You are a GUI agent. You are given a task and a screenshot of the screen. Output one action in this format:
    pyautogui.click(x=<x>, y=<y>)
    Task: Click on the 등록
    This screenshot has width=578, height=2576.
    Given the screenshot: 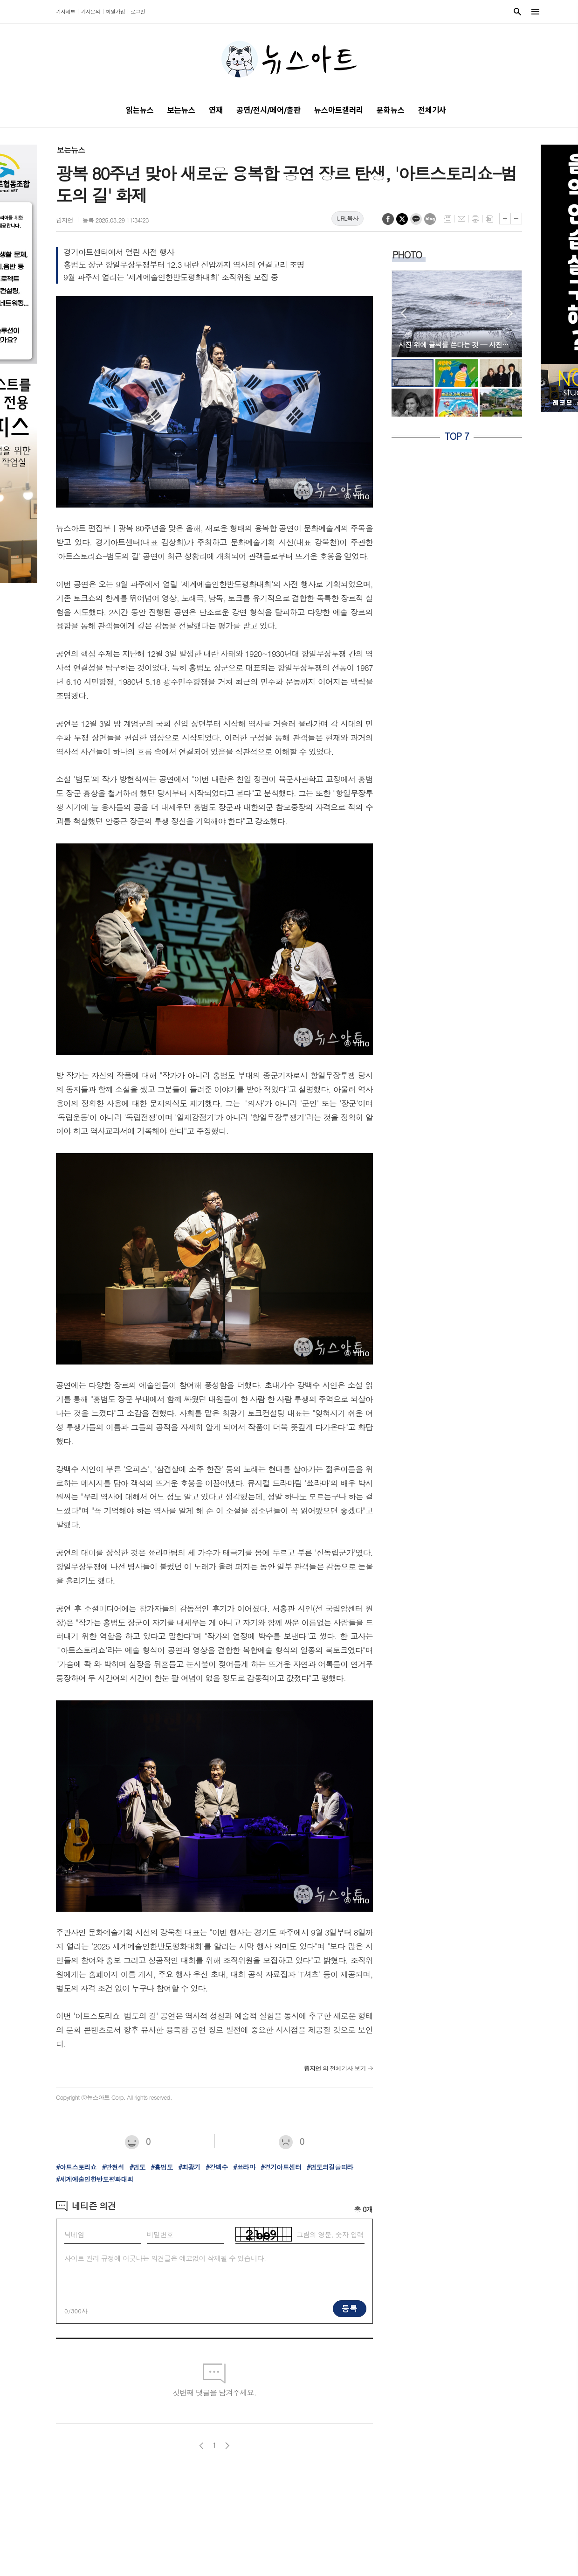 What is the action you would take?
    pyautogui.click(x=350, y=2308)
    